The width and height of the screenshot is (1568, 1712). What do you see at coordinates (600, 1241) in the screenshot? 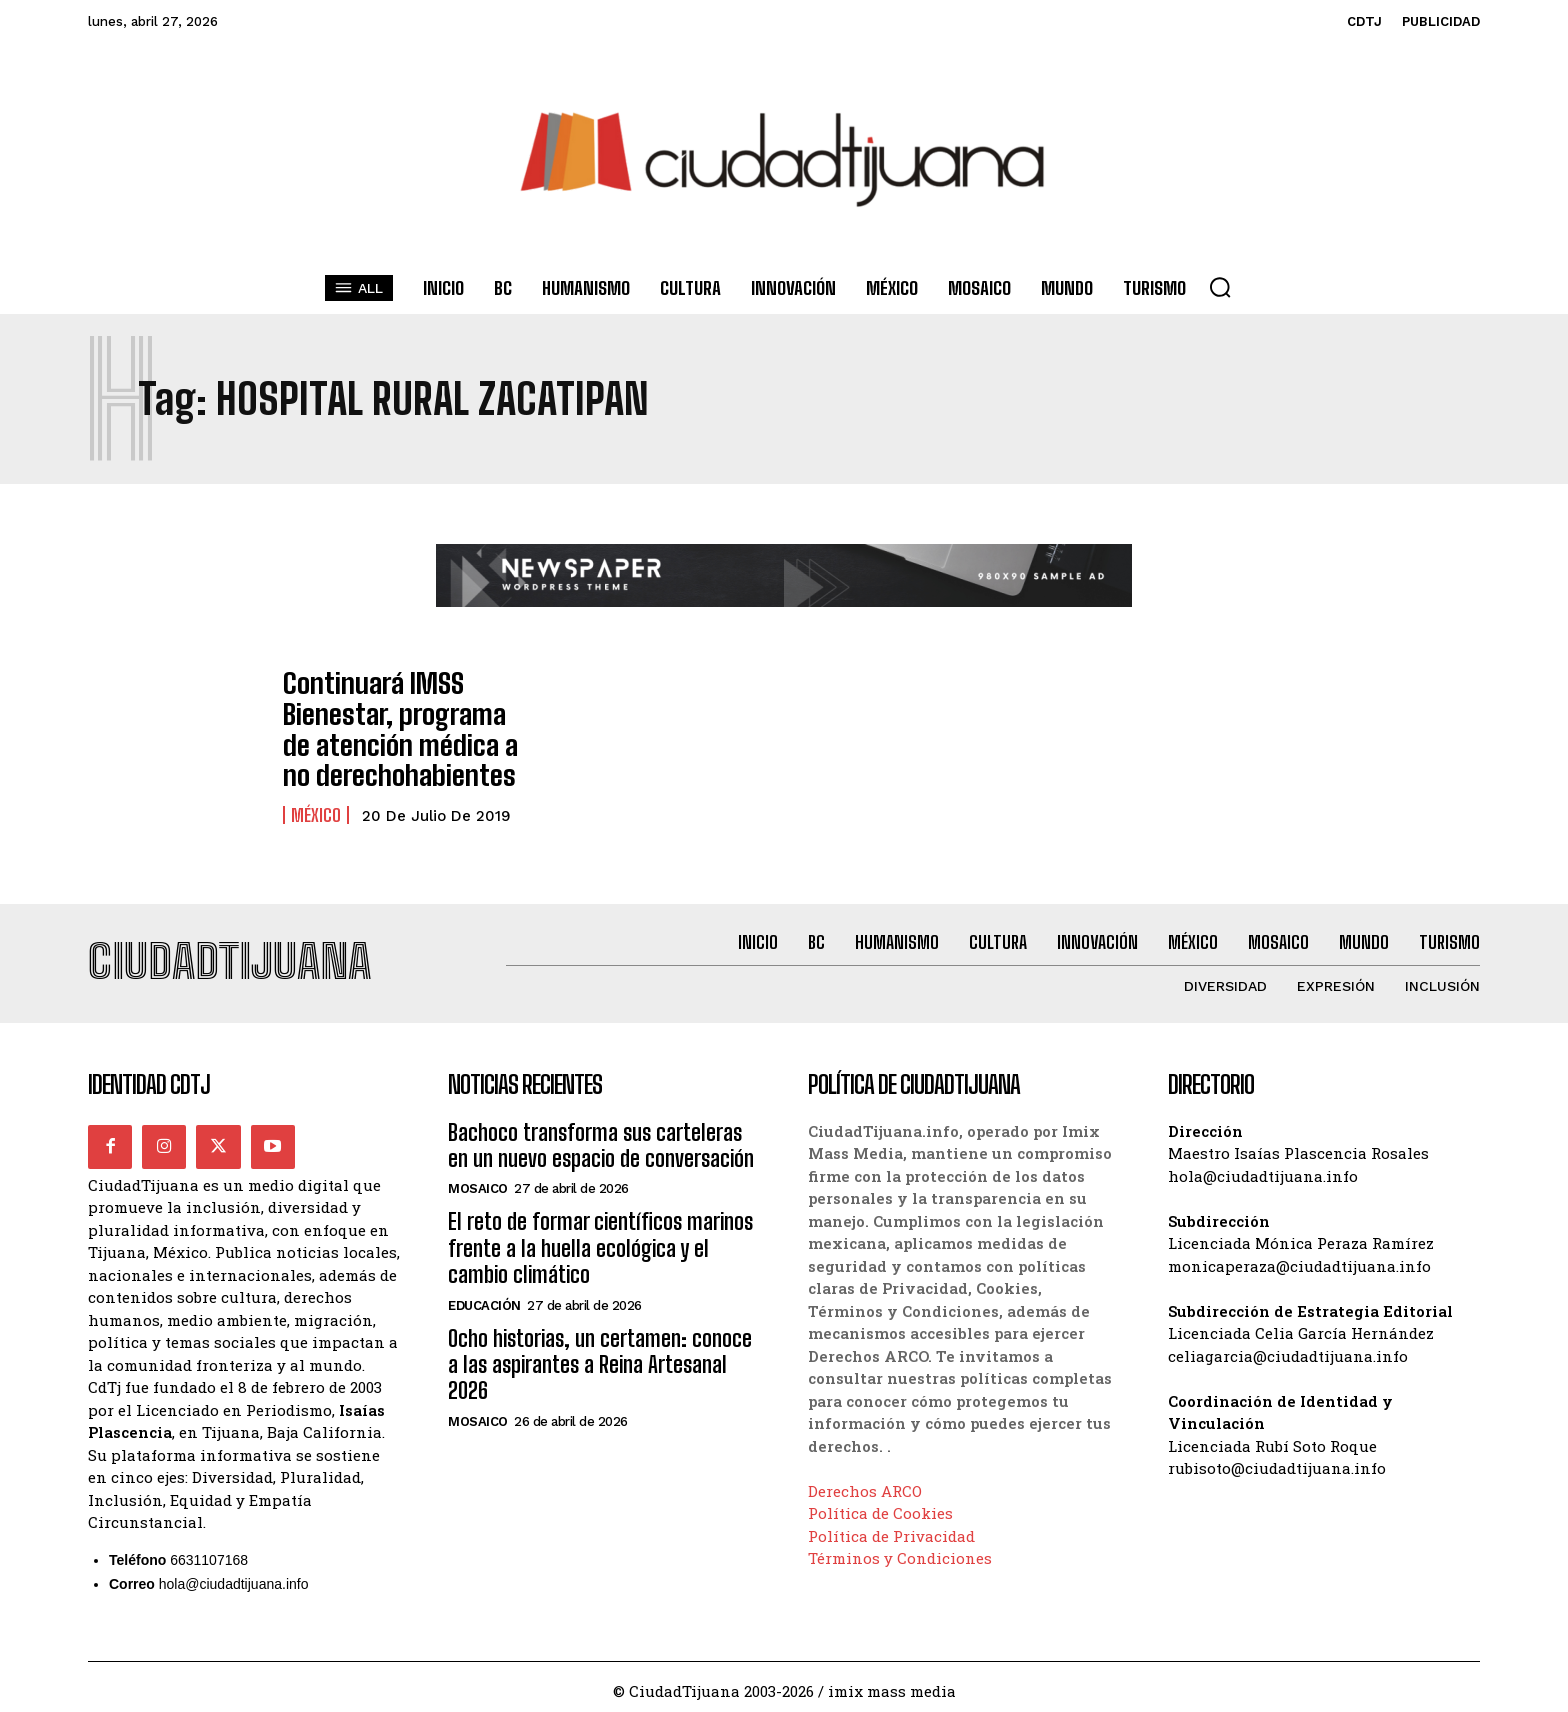
I see `El reto de formar científicos marinos frente a la huella ecológica y el cambio climático` at bounding box center [600, 1241].